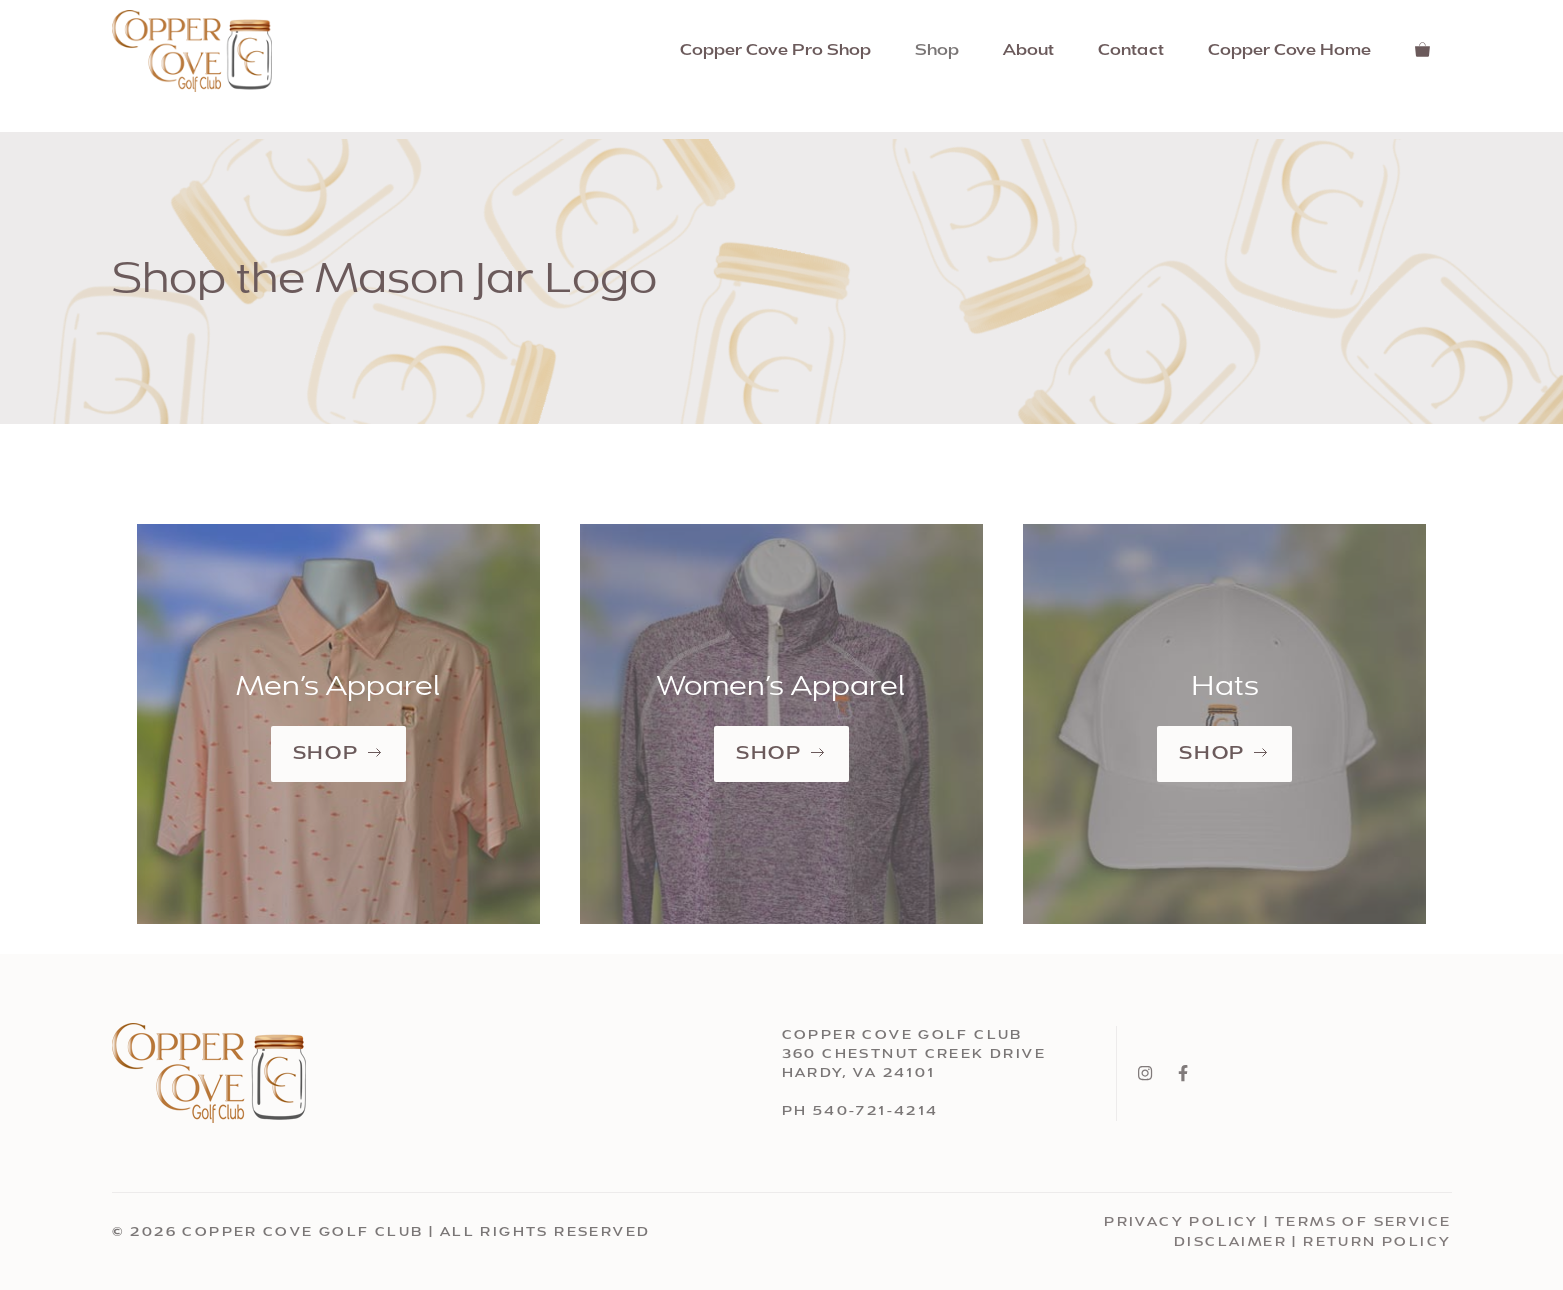 The width and height of the screenshot is (1563, 1290). What do you see at coordinates (1181, 1222) in the screenshot?
I see `Privacy Policy` at bounding box center [1181, 1222].